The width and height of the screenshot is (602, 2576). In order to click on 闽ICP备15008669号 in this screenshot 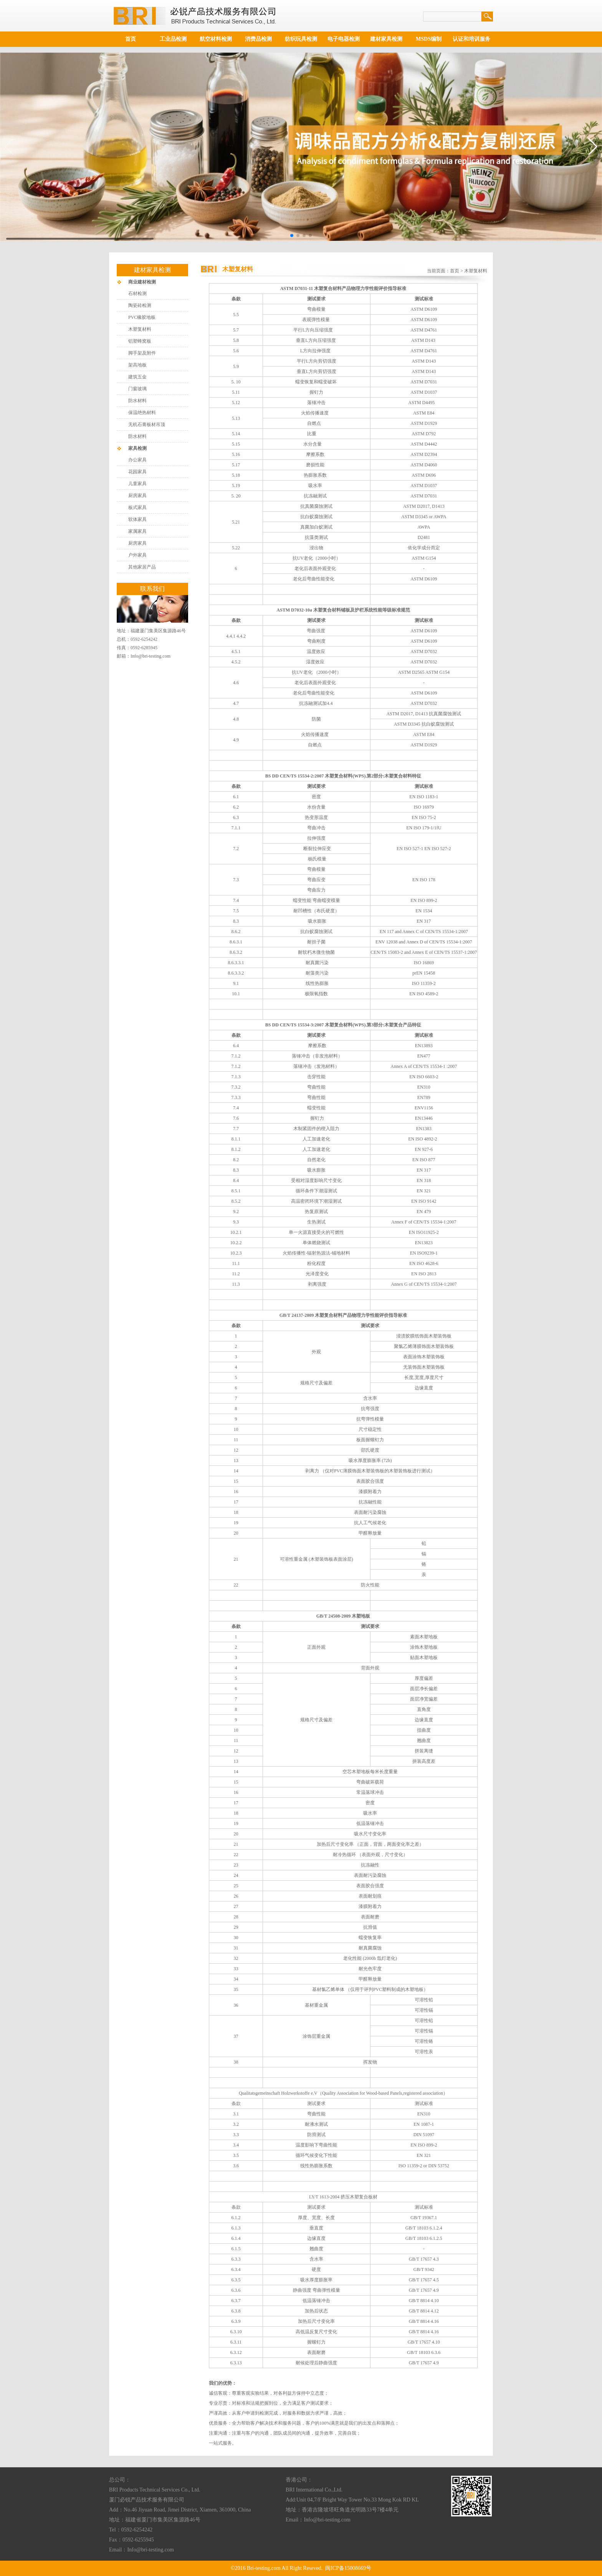, I will do `click(348, 2568)`.